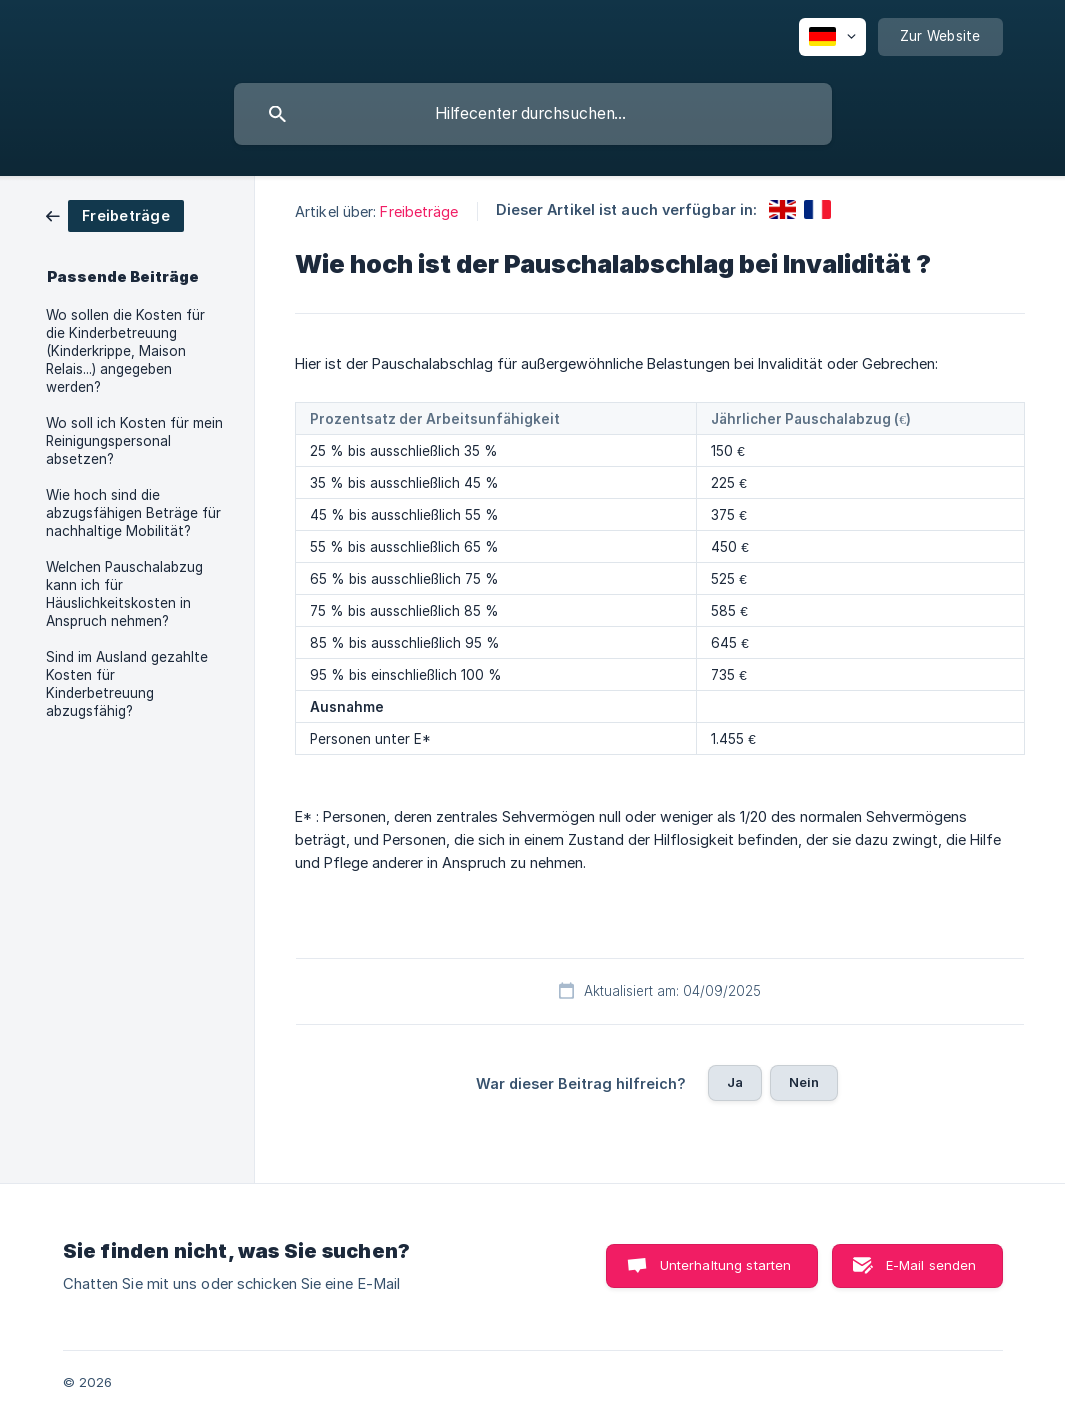 This screenshot has height=1415, width=1065. Describe the element at coordinates (726, 1265) in the screenshot. I see `Unterhaltung starten [button]` at that location.